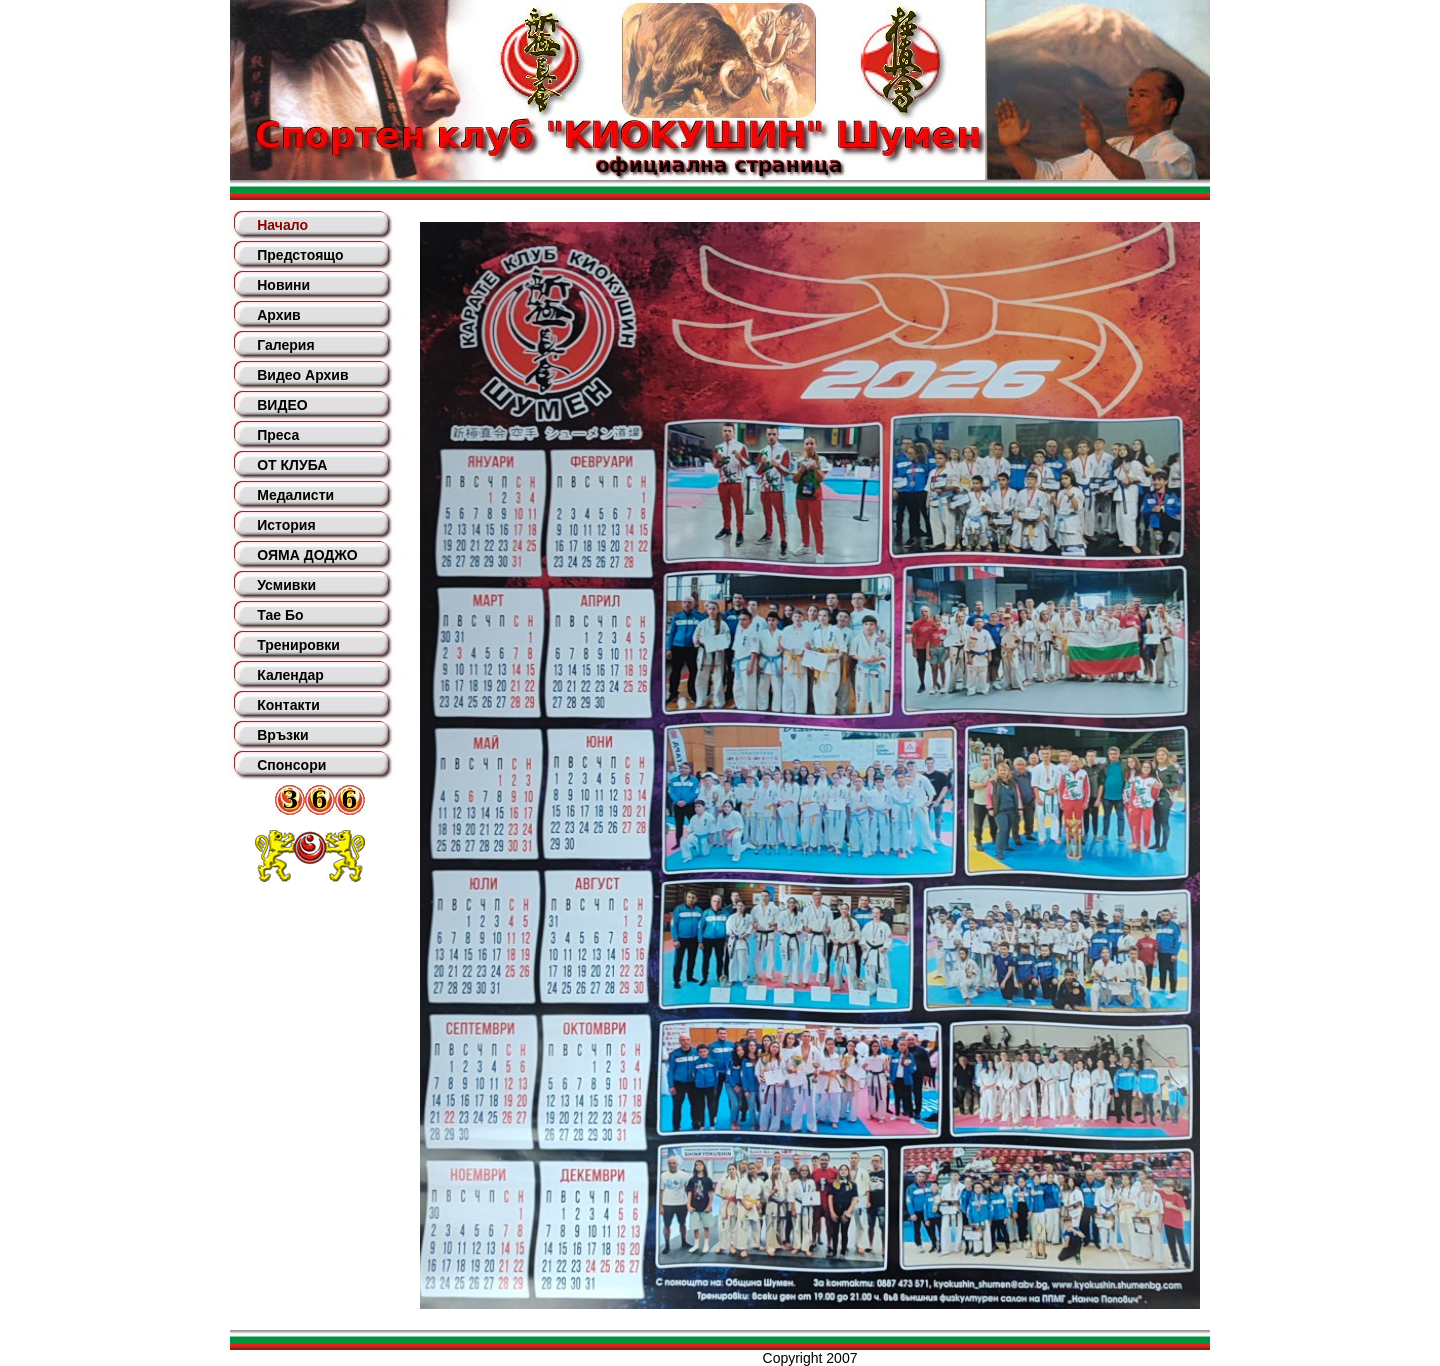 The image size is (1440, 1366). I want to click on ВИДЕО, so click(282, 405).